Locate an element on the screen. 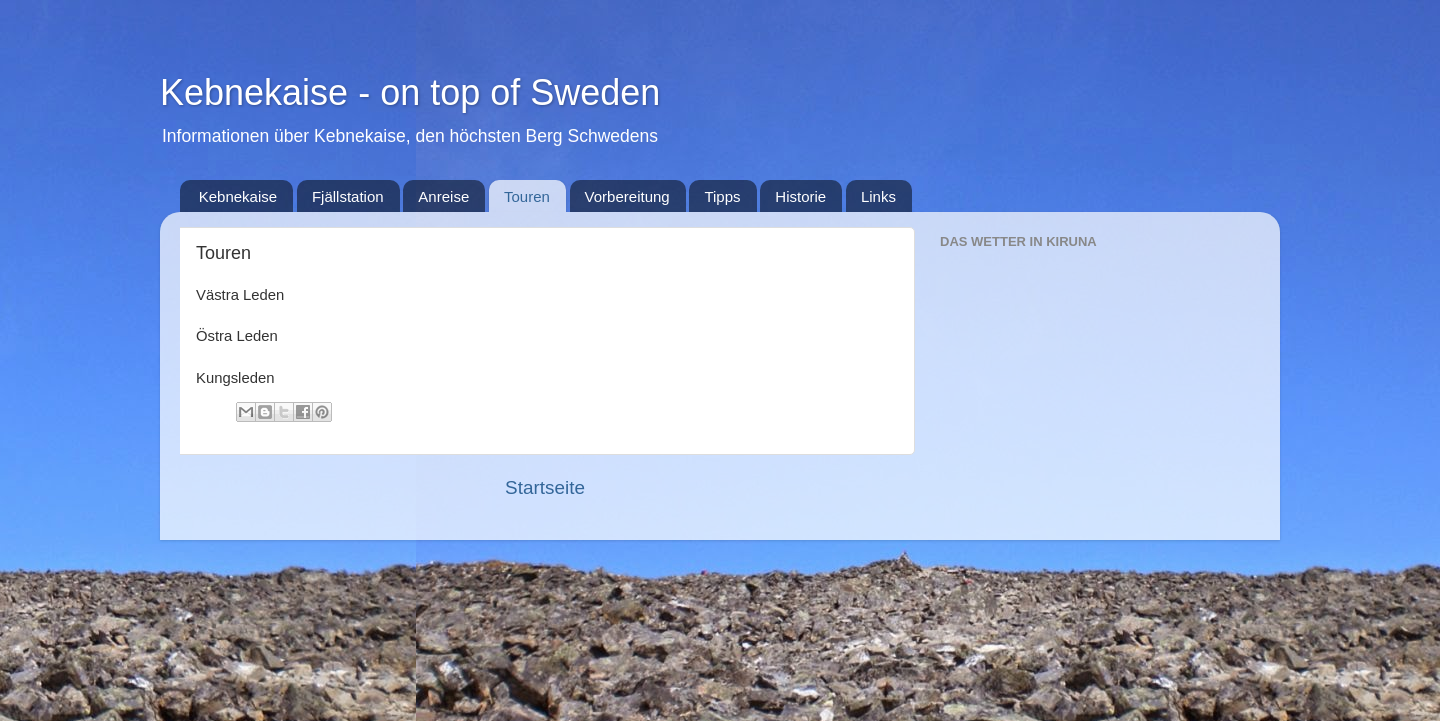  Vorbereitung is located at coordinates (627, 196).